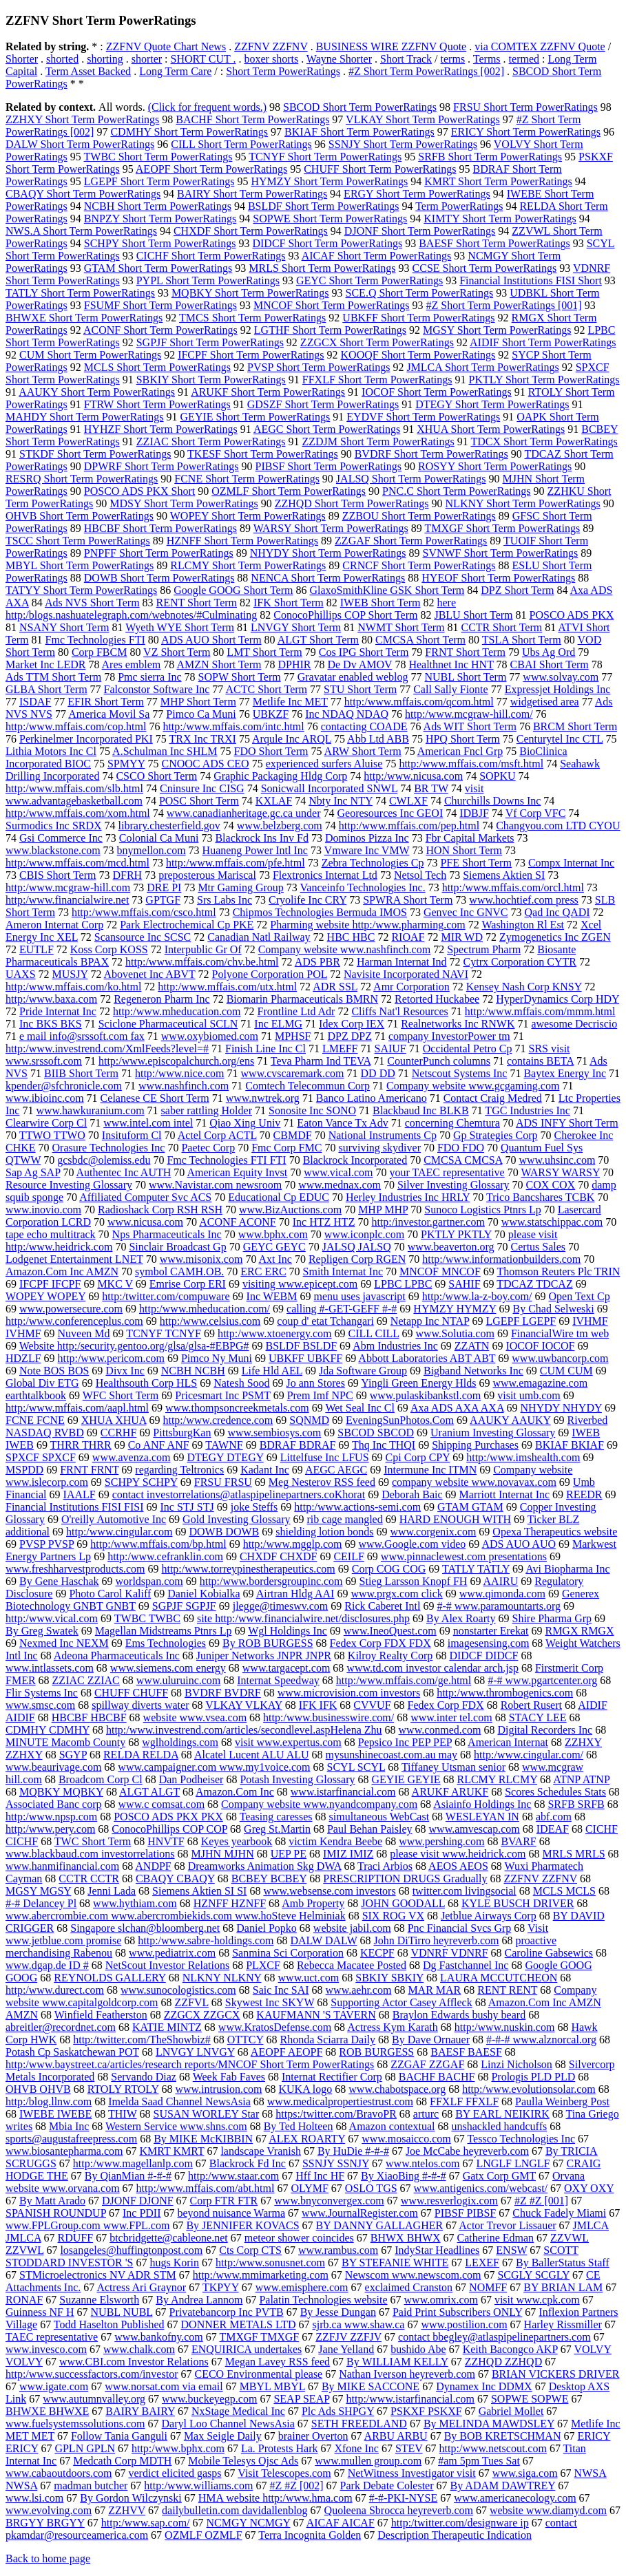  Describe the element at coordinates (437, 2250) in the screenshot. I see `IndyStar Headlines` at that location.